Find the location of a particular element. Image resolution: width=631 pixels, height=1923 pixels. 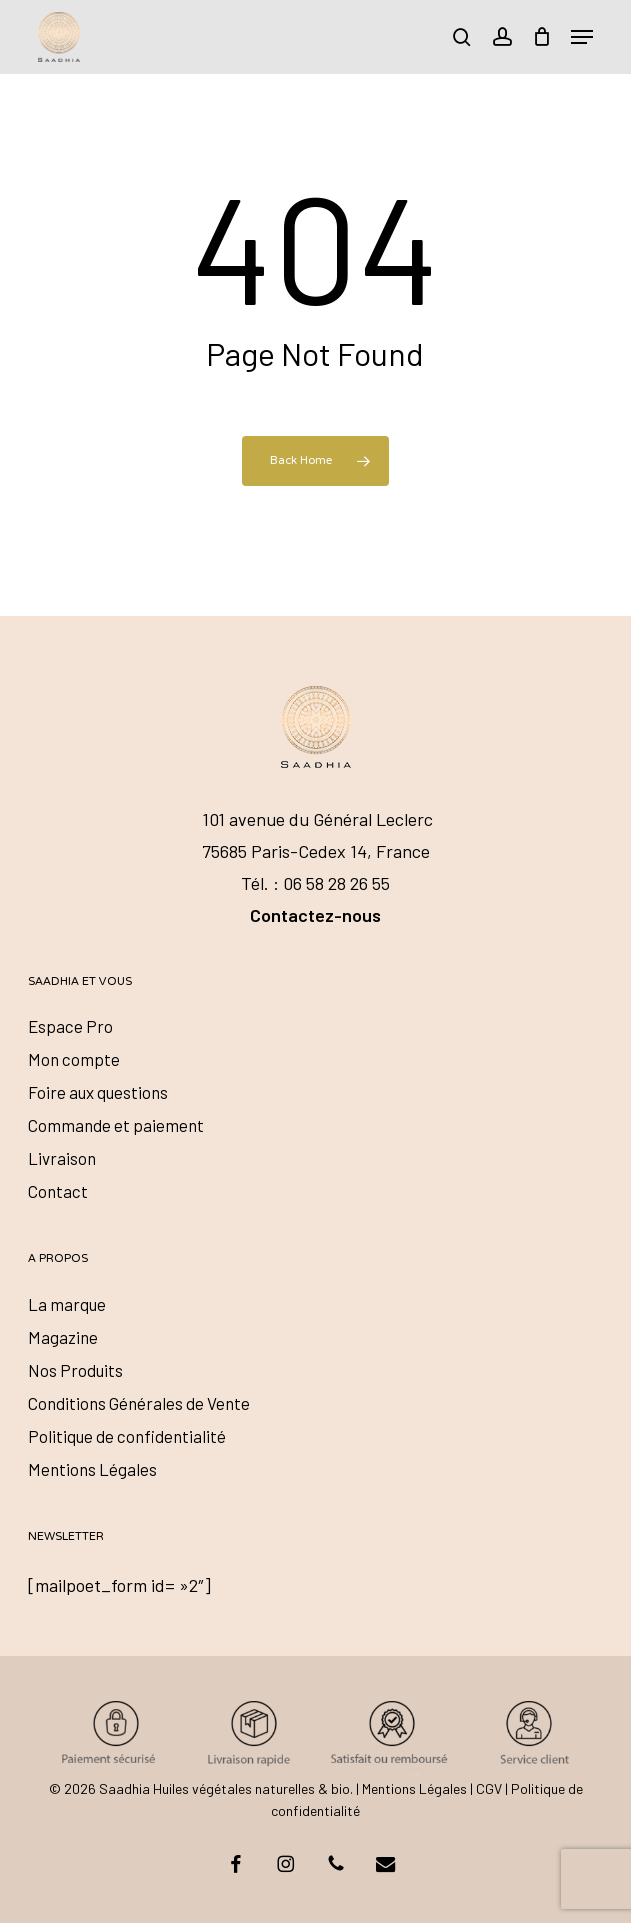

Magazine is located at coordinates (63, 1337).